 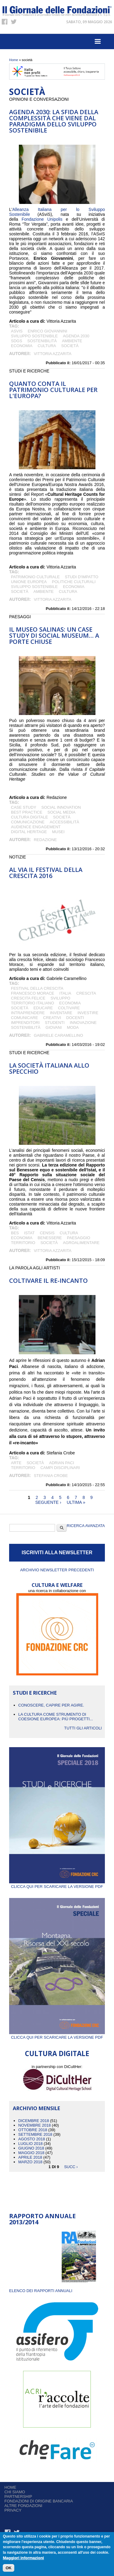 I want to click on italia, so click(x=65, y=993).